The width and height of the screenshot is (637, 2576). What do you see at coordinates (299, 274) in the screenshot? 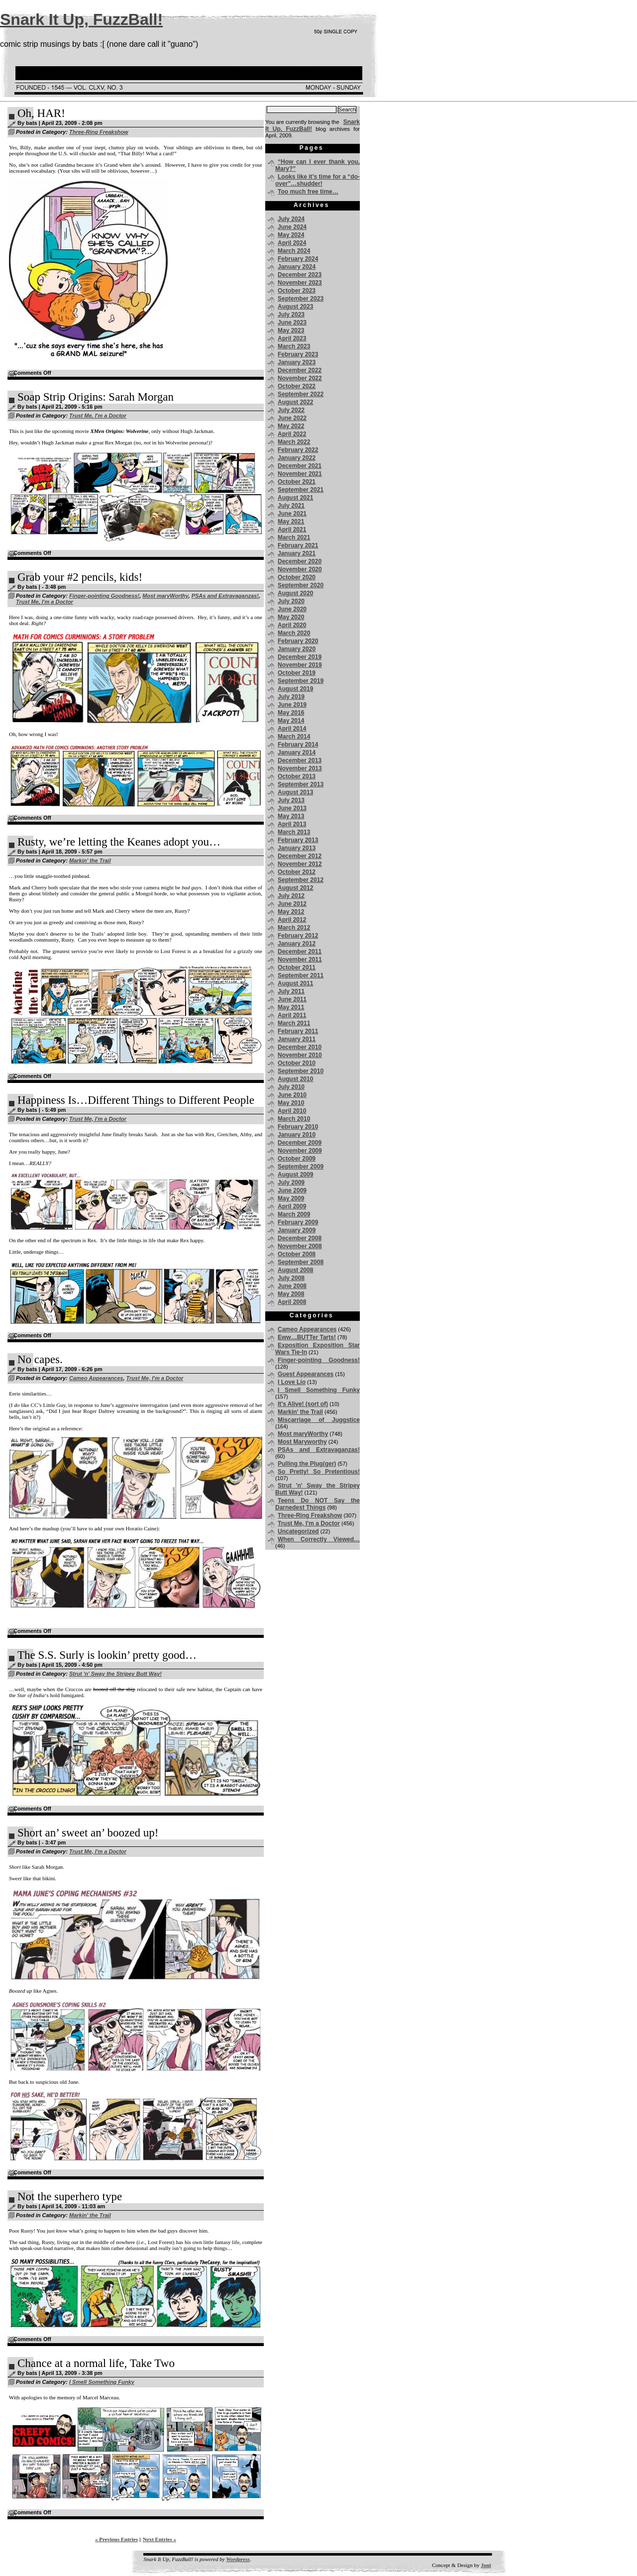
I see `December 2023` at bounding box center [299, 274].